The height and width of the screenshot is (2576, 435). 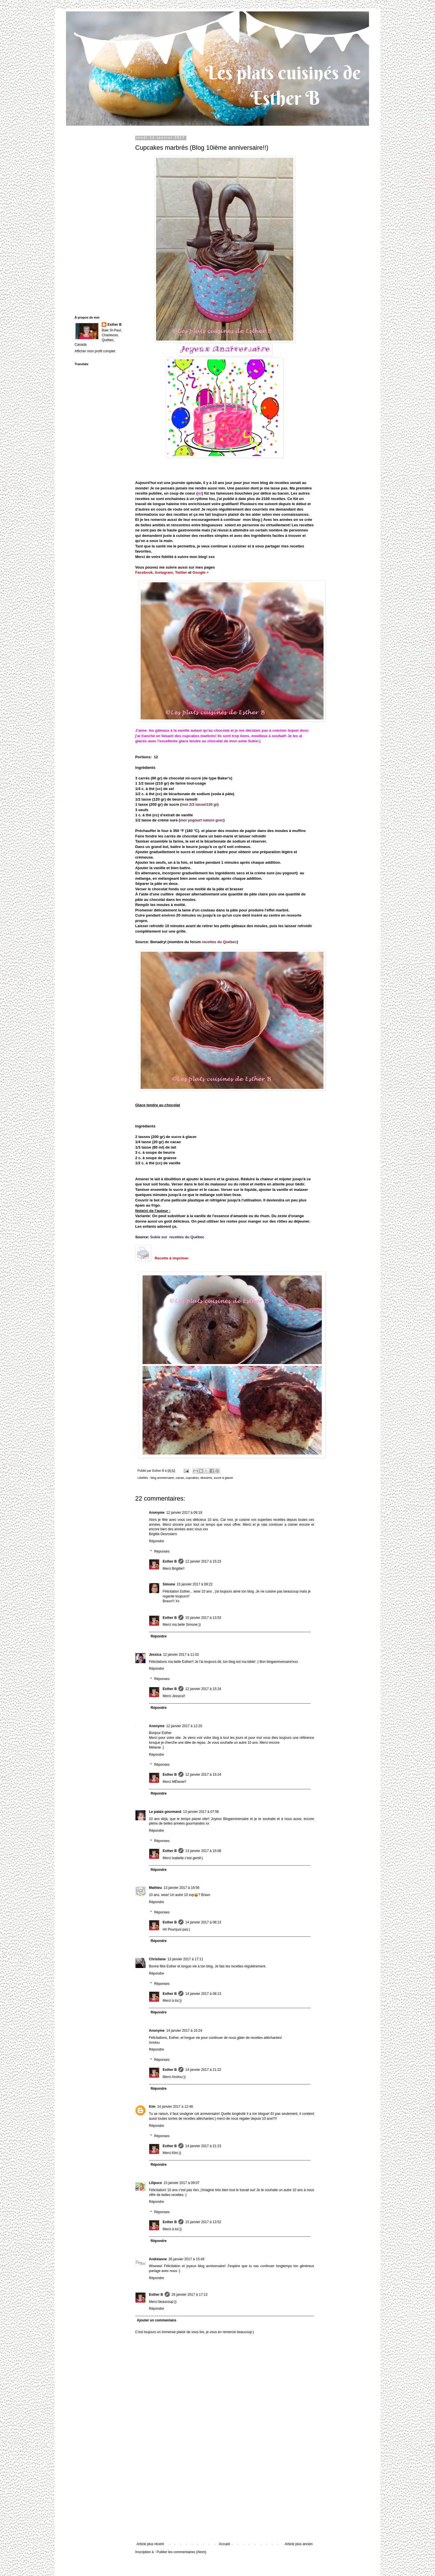 What do you see at coordinates (161, 1551) in the screenshot?
I see `Réponses` at bounding box center [161, 1551].